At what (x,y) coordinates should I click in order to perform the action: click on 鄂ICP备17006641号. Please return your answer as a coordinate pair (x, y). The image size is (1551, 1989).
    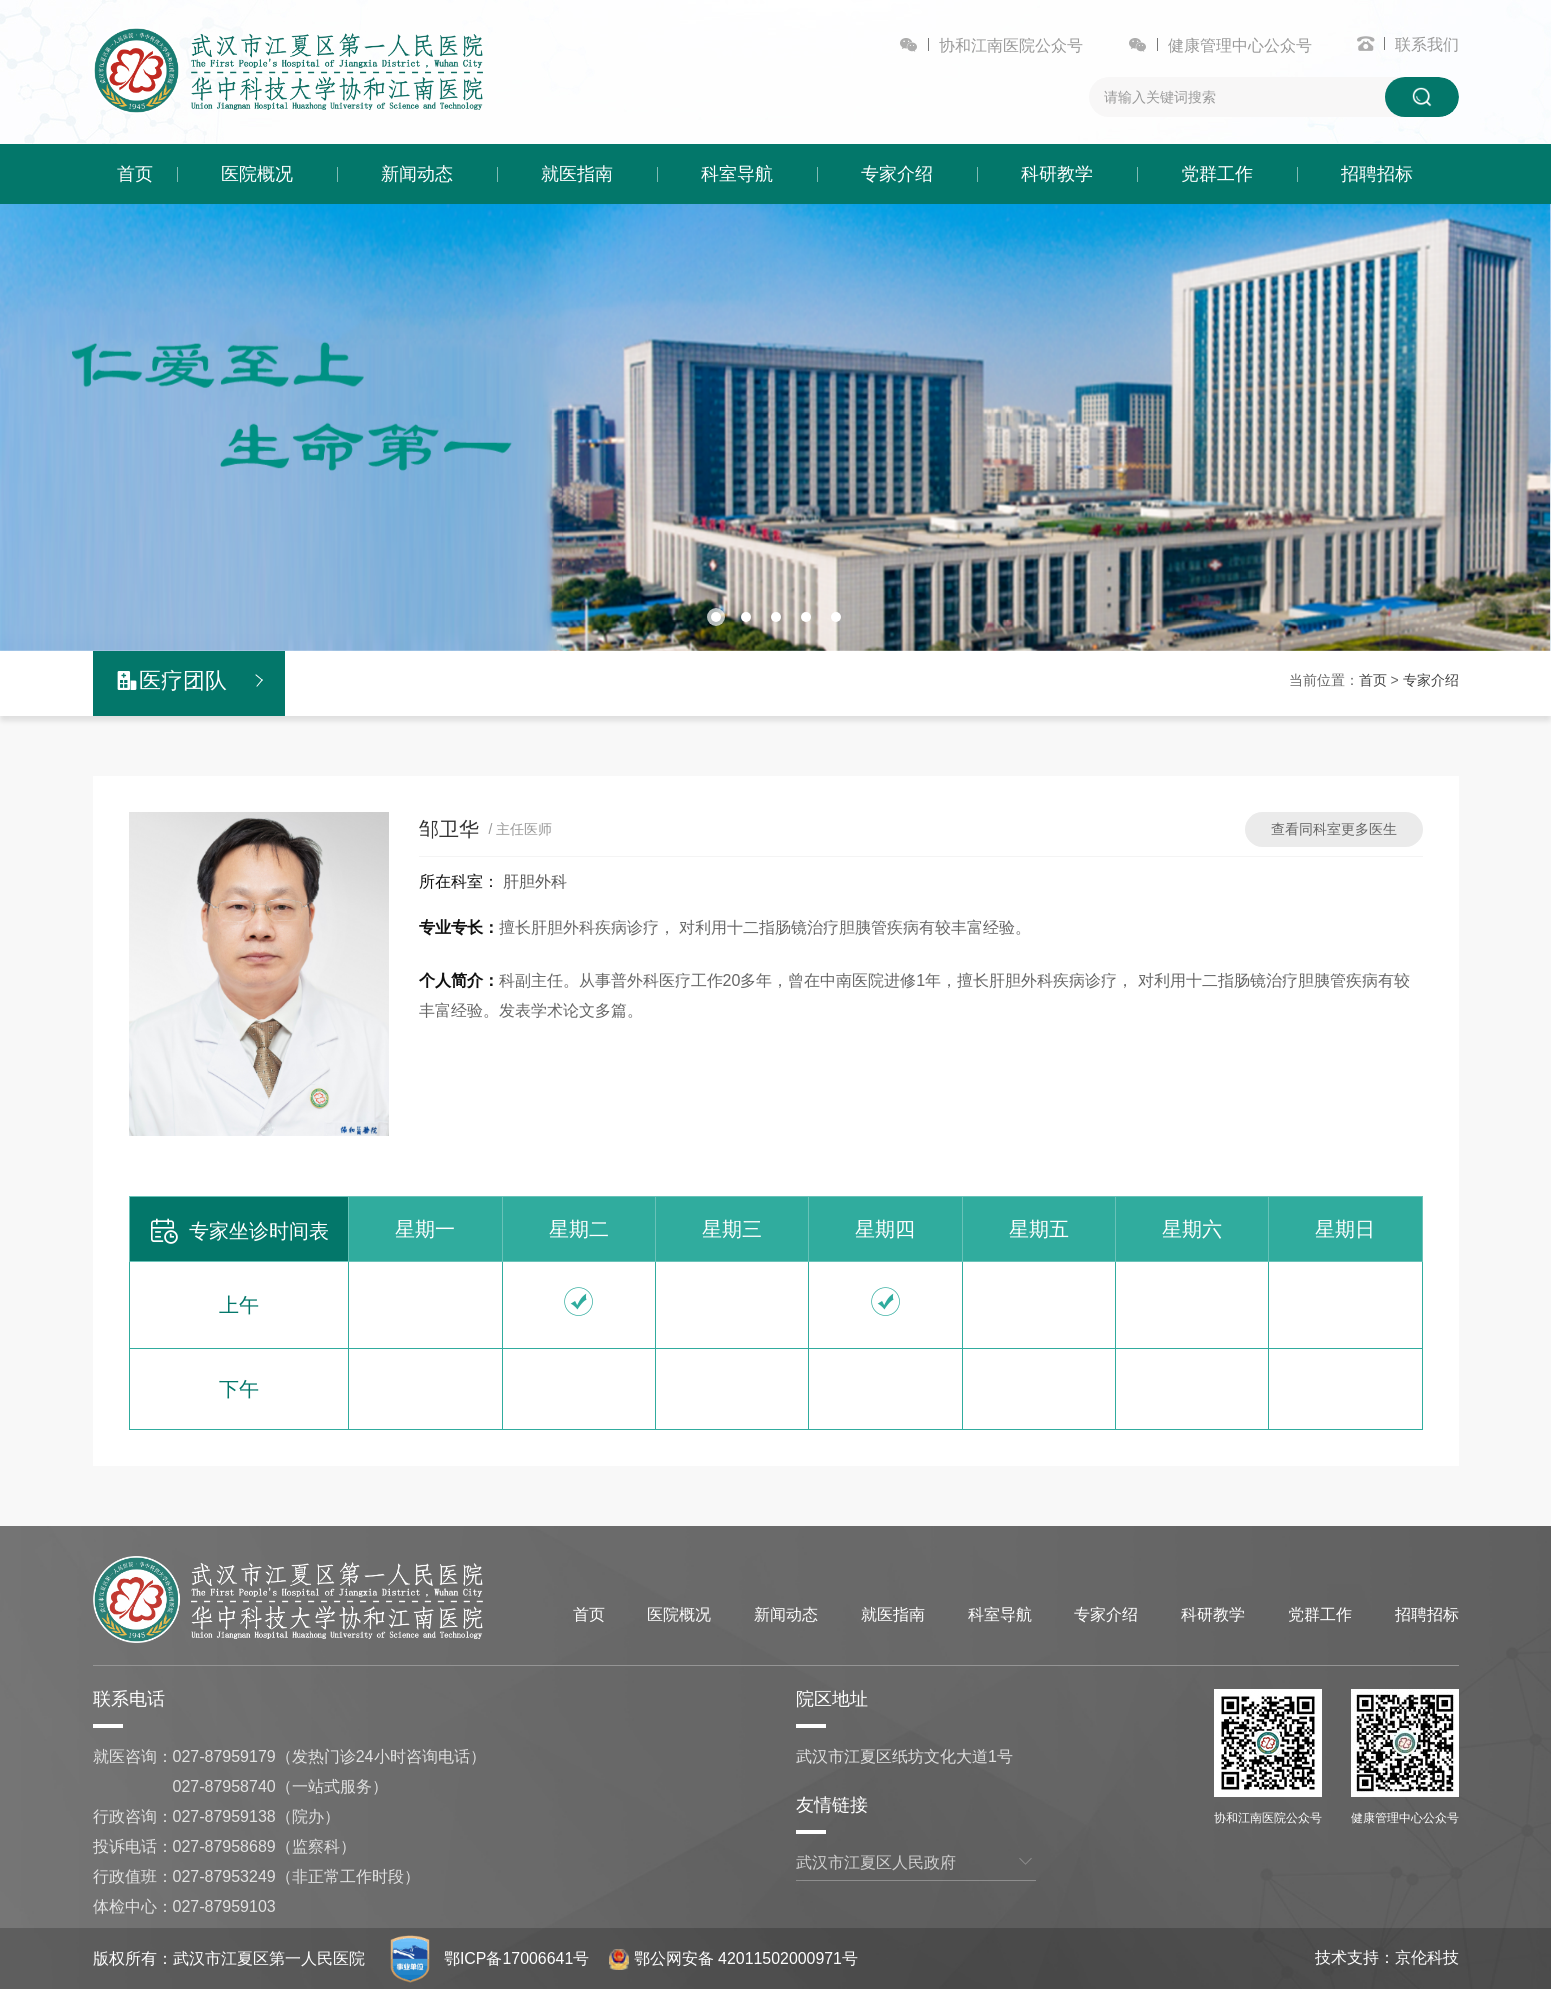
    Looking at the image, I should click on (517, 1958).